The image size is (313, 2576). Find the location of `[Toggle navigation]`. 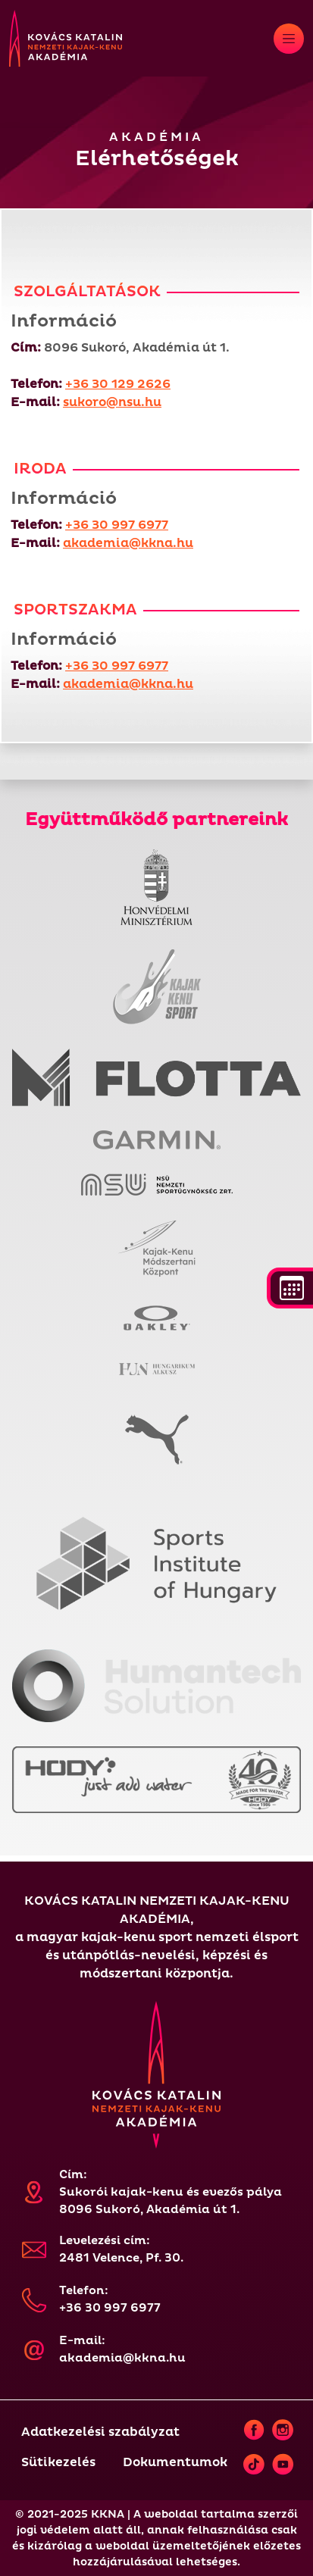

[Toggle navigation] is located at coordinates (289, 38).